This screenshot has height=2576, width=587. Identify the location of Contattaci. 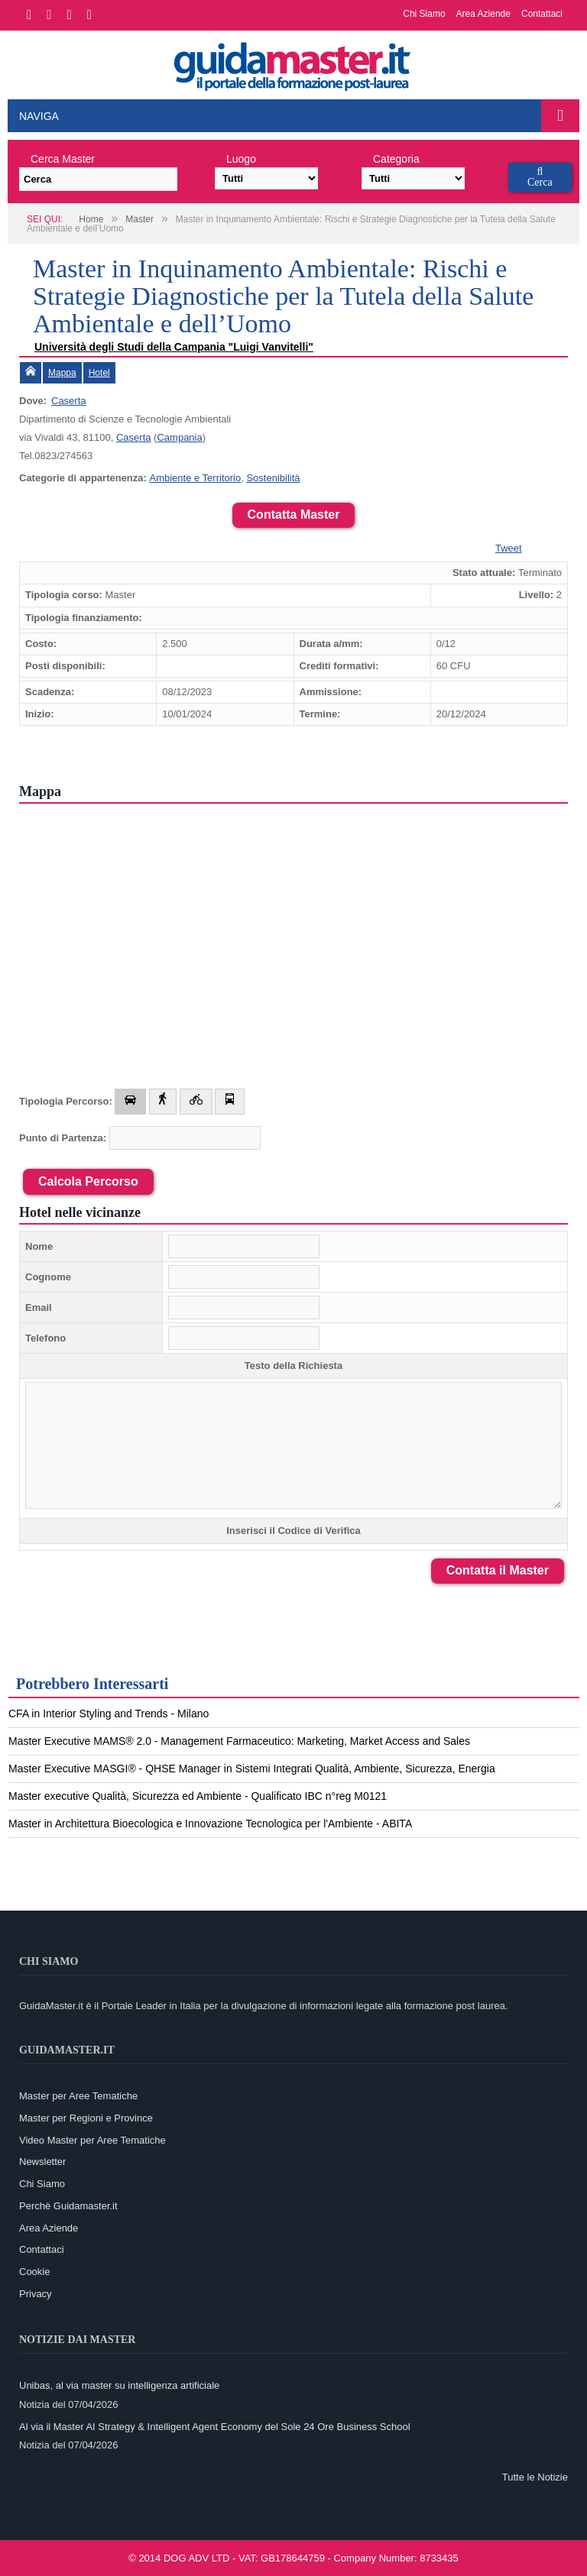
(542, 13).